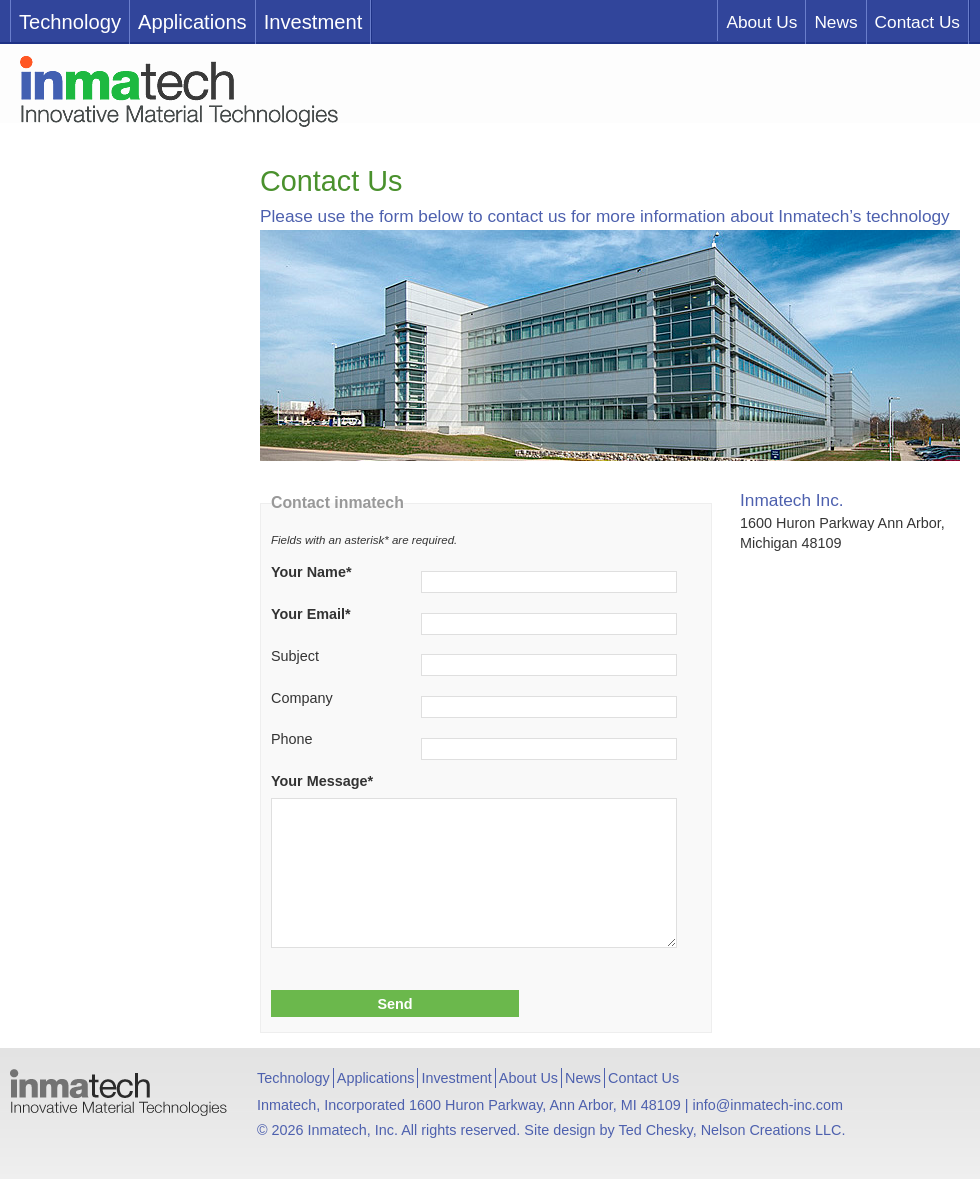 Image resolution: width=980 pixels, height=1179 pixels. Describe the element at coordinates (761, 22) in the screenshot. I see `About Us` at that location.